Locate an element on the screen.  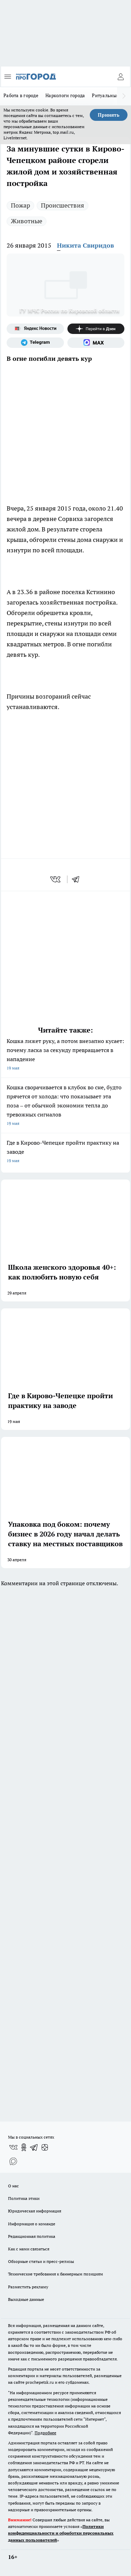
Кошка лижет руку, а потом внезапно кусает: почему ласка за секунду превращается в нападение is located at coordinates (65, 1055).